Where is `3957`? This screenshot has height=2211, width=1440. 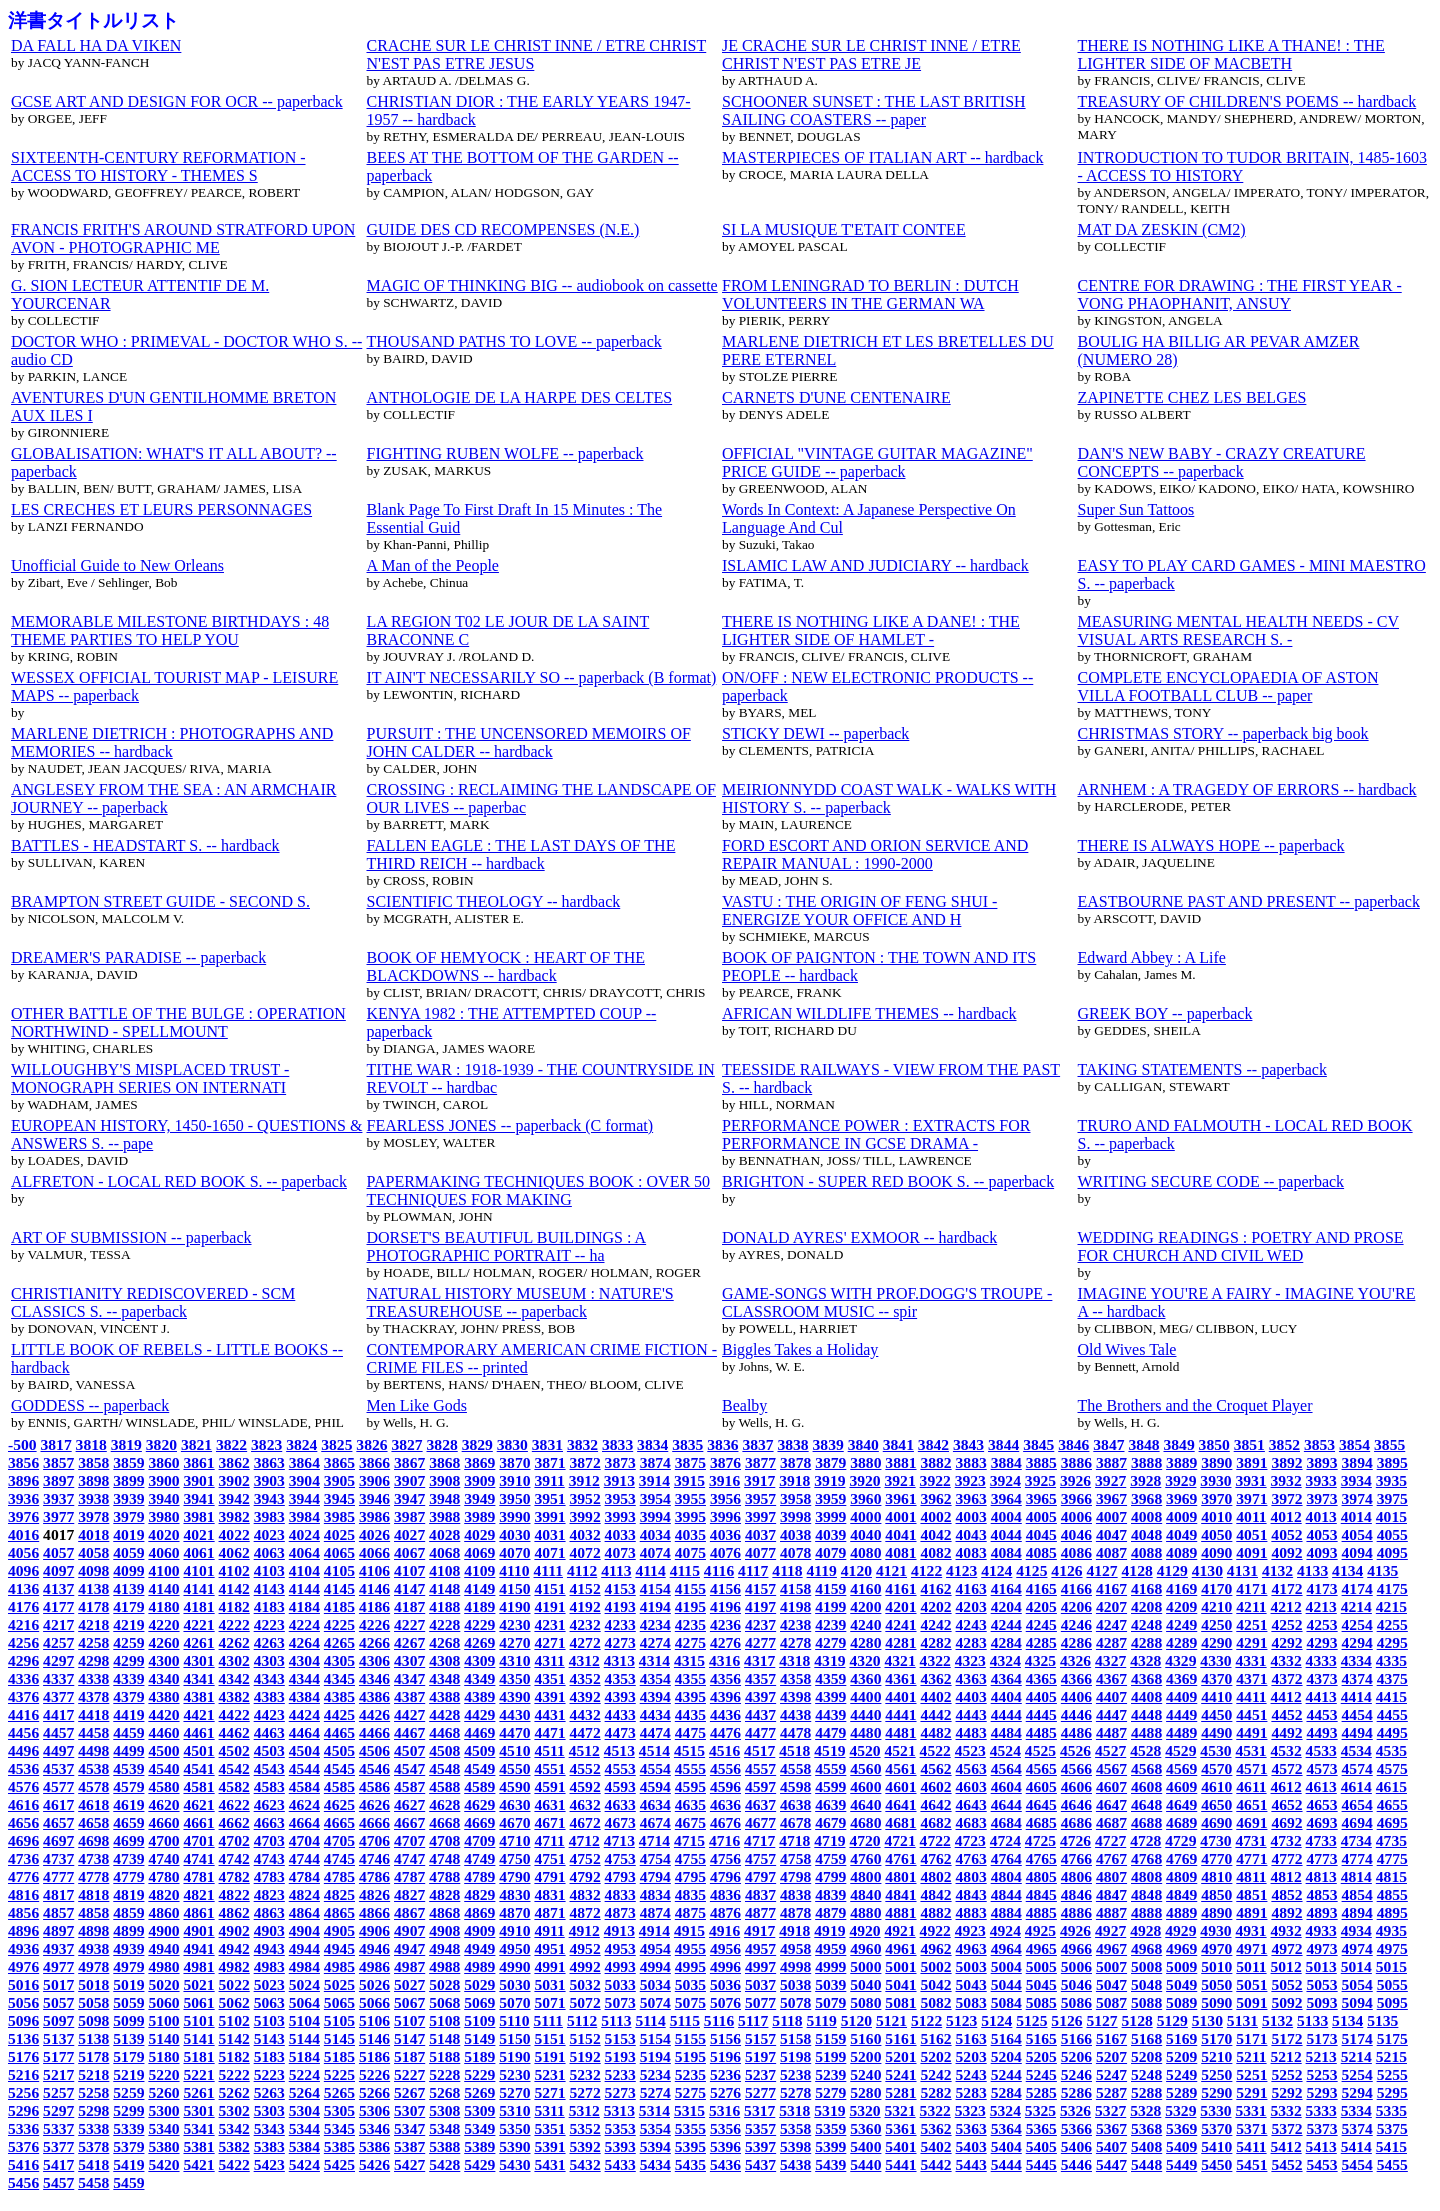
3957 is located at coordinates (760, 1498).